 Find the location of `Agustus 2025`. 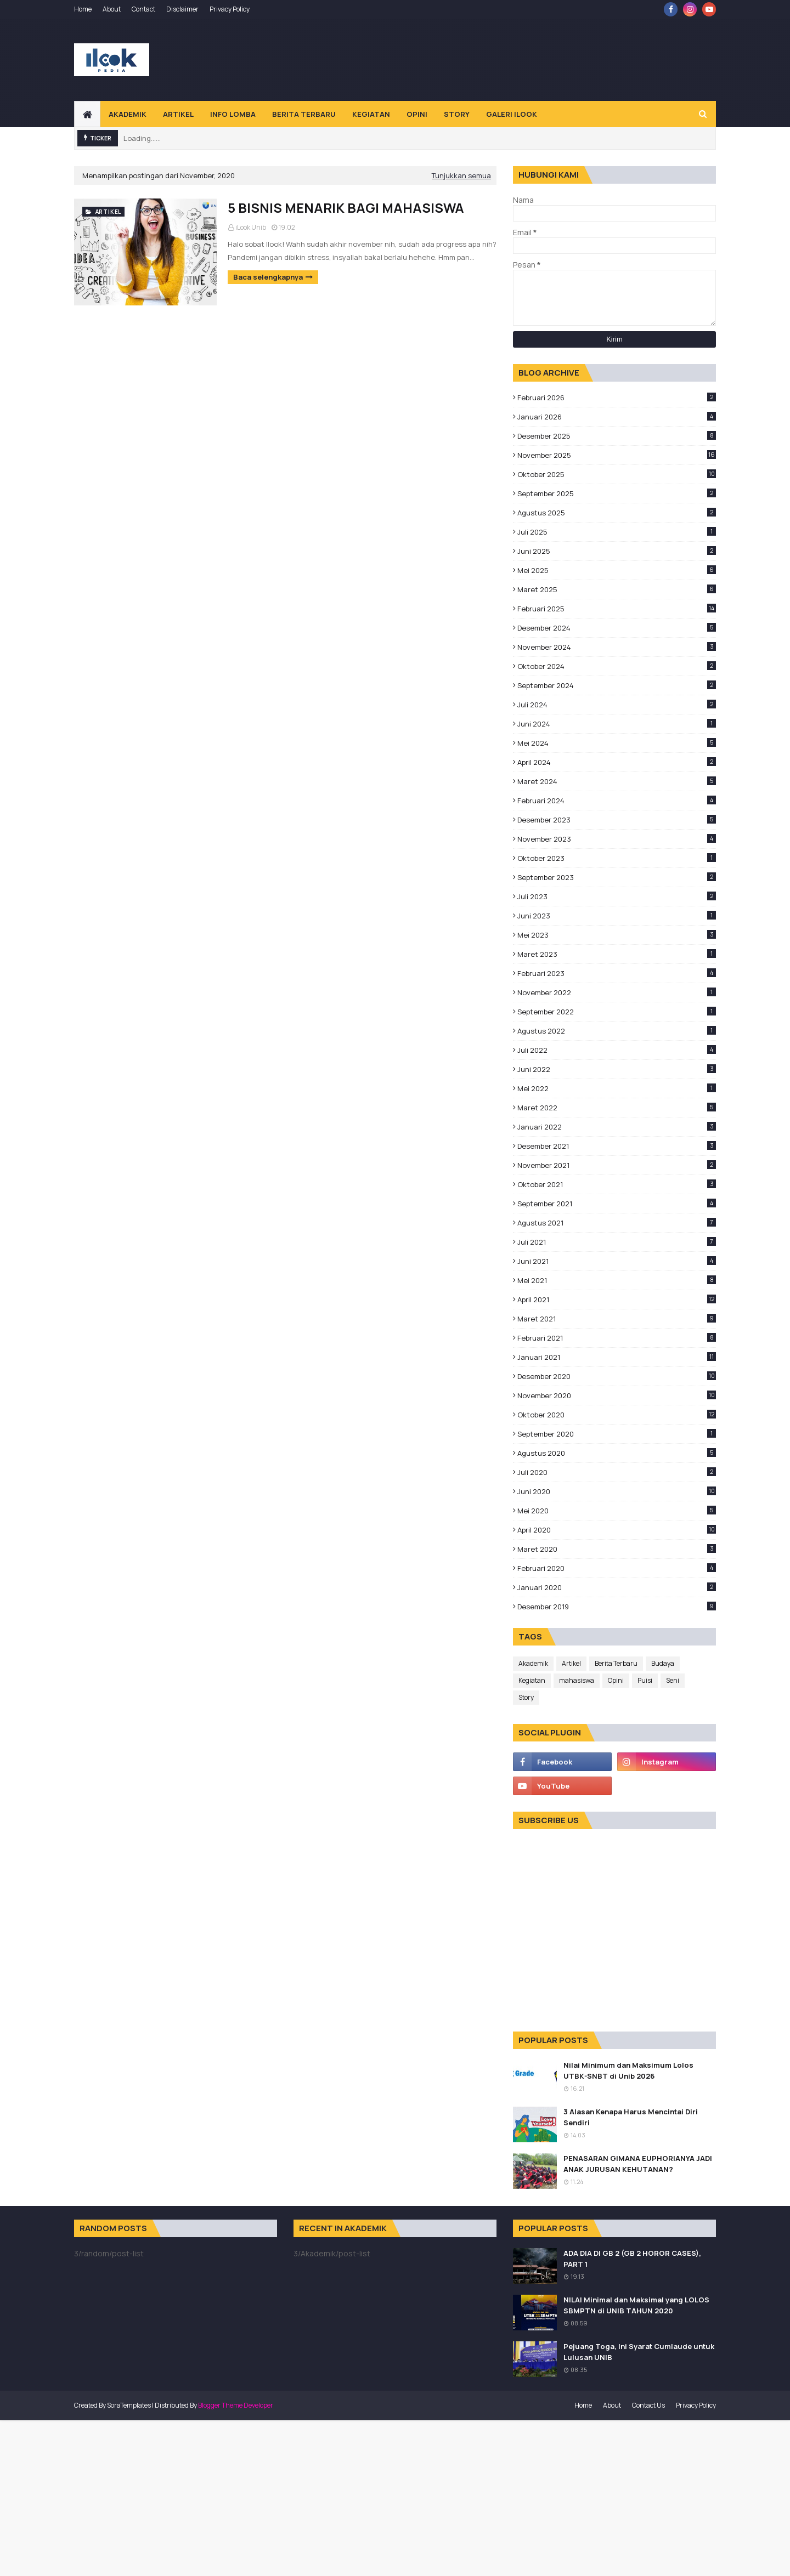

Agustus 2025 is located at coordinates (616, 513).